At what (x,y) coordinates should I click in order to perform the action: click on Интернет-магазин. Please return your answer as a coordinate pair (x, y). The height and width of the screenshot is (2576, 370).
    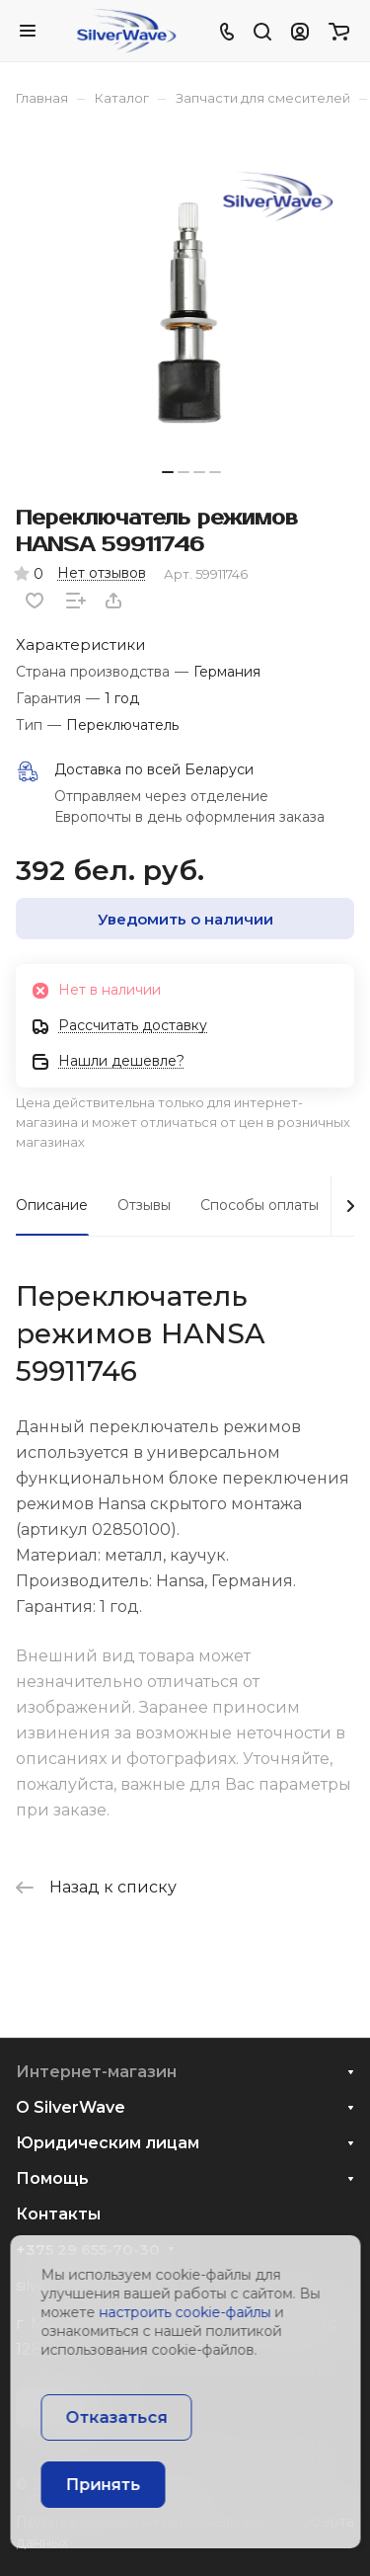
    Looking at the image, I should click on (96, 2071).